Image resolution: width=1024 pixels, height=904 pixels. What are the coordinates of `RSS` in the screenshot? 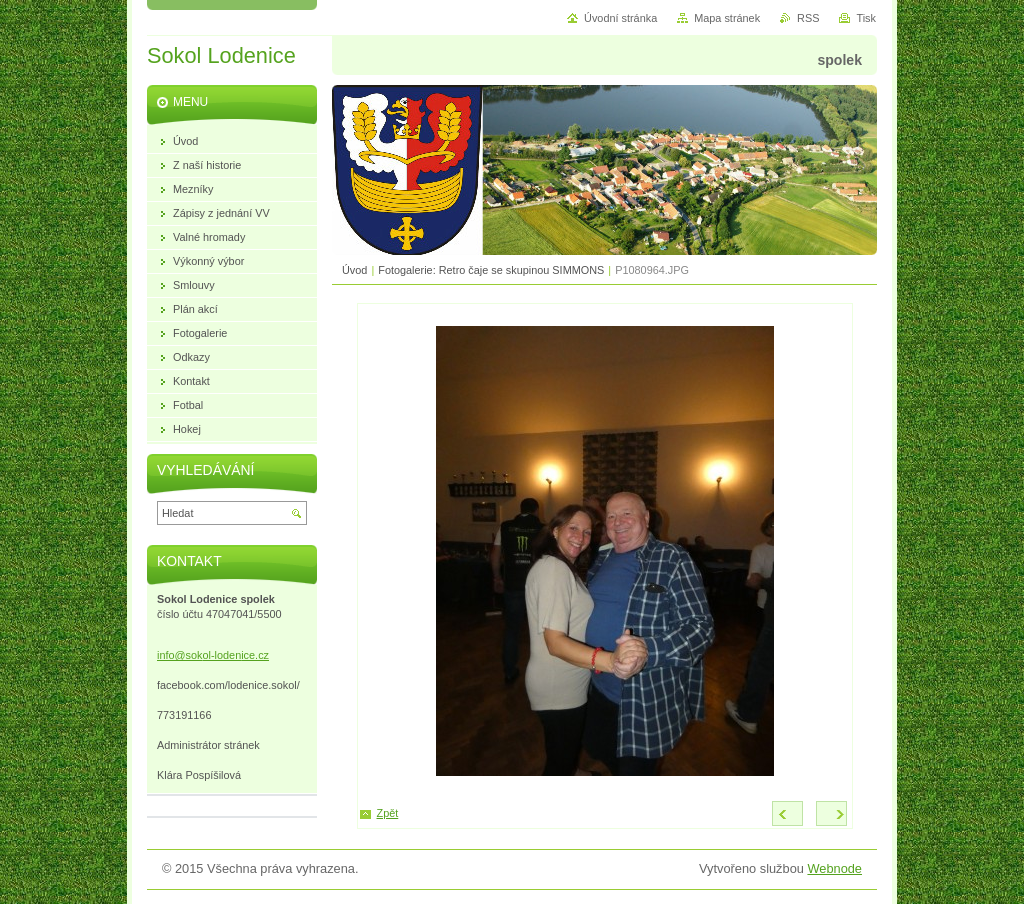 It's located at (808, 18).